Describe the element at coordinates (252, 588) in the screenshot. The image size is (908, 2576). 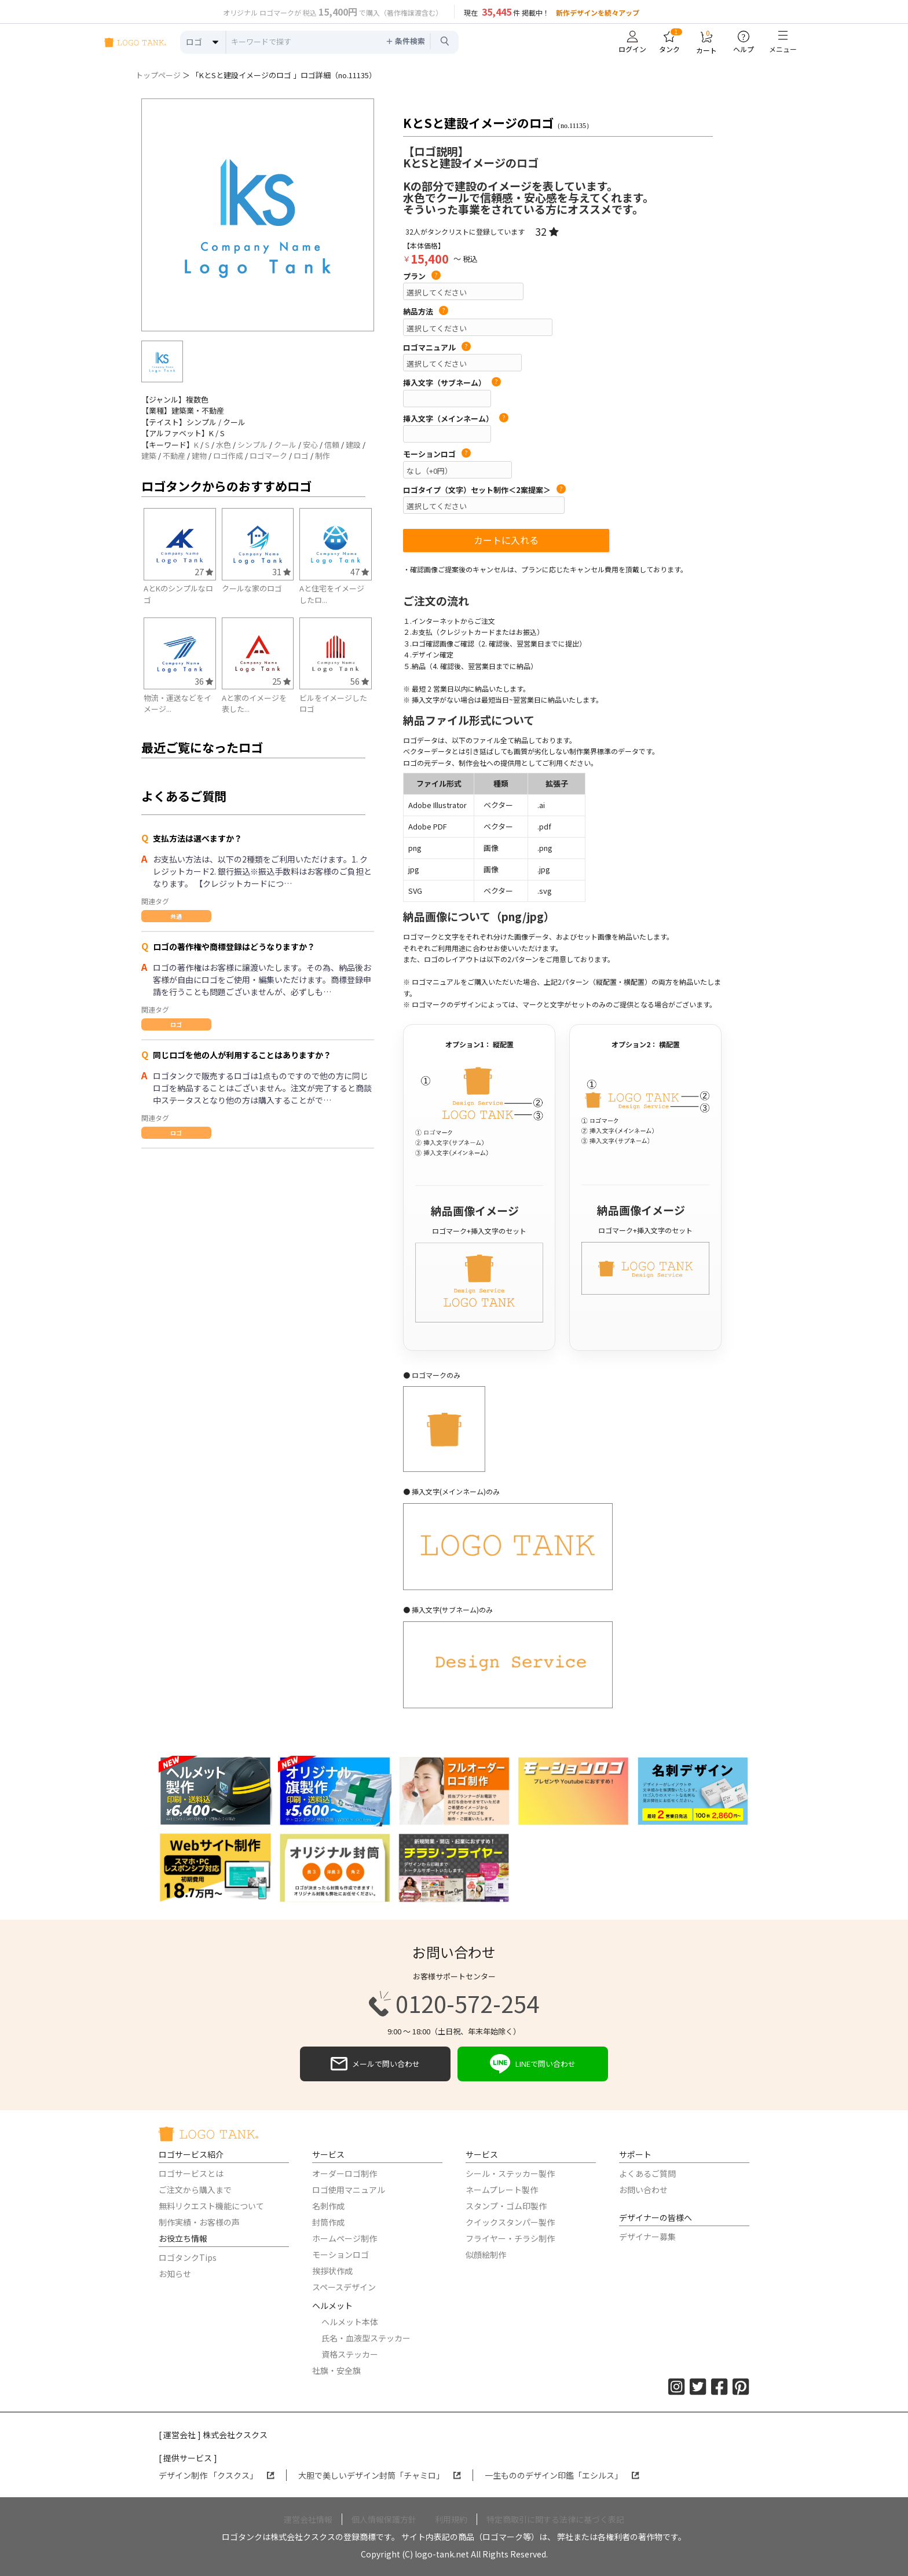
I see `クールな家のロゴ` at that location.